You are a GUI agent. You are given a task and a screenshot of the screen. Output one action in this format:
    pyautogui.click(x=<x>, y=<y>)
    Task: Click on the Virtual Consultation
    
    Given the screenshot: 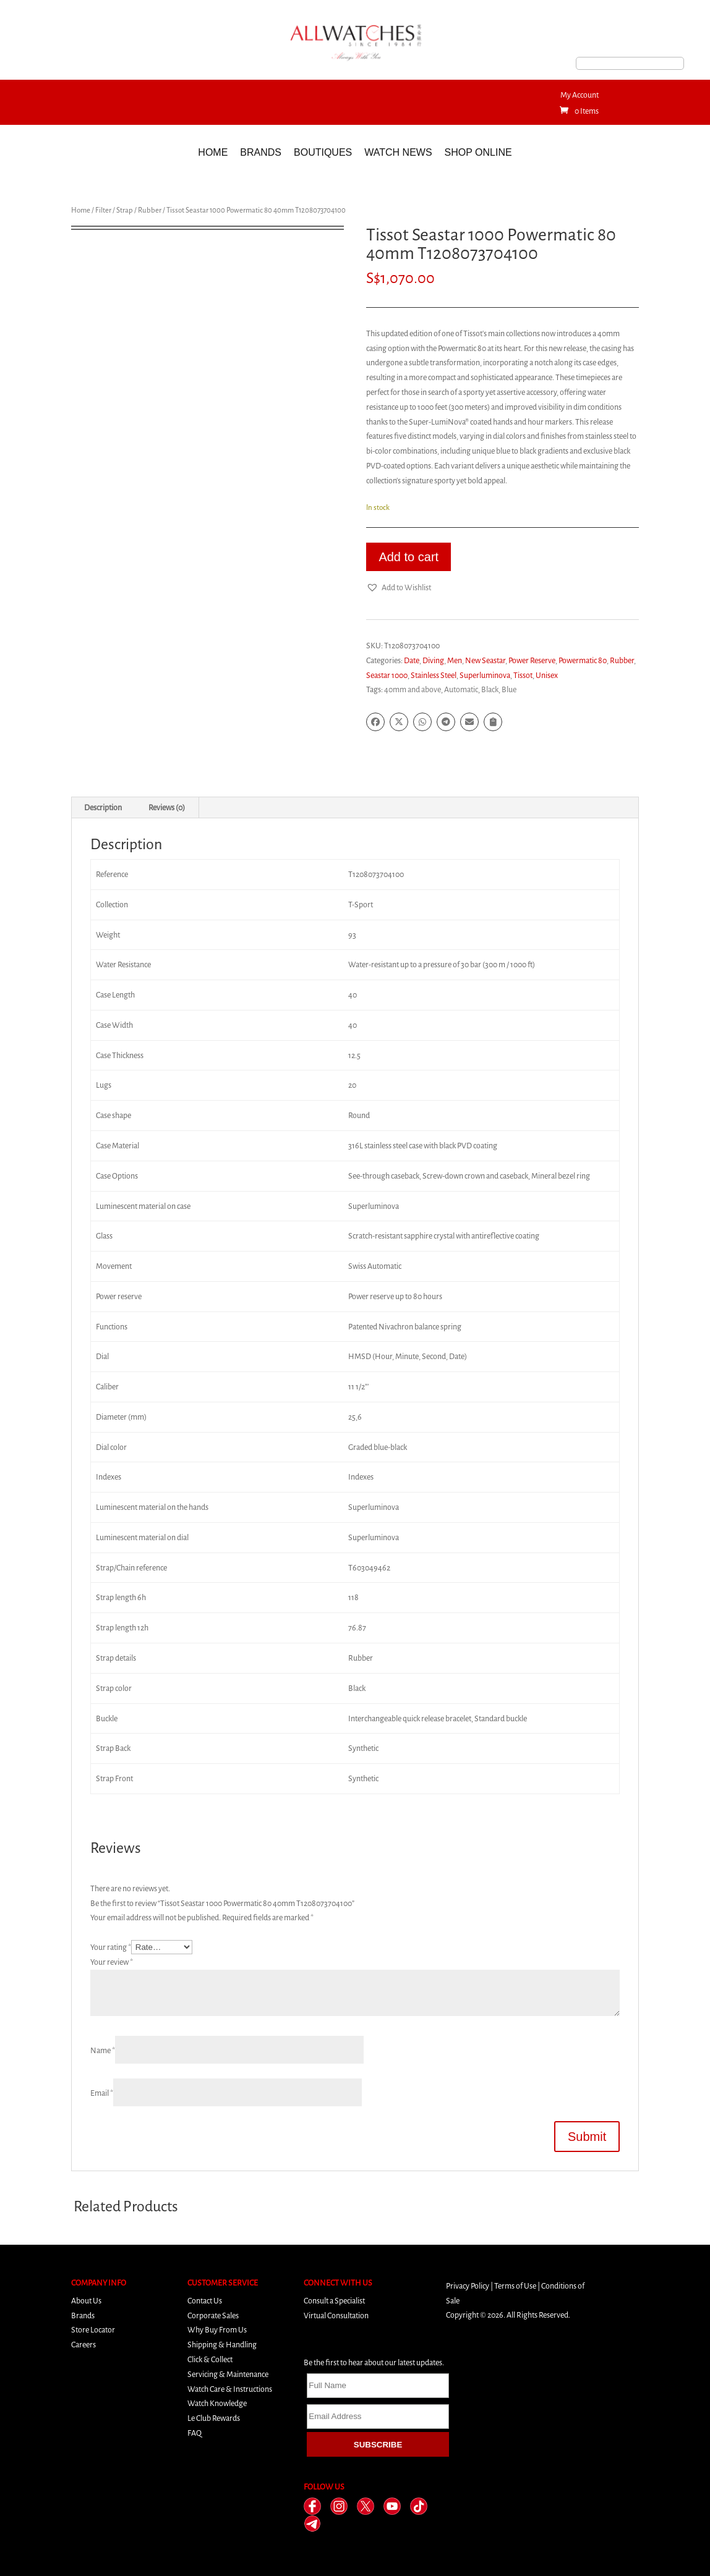 What is the action you would take?
    pyautogui.click(x=336, y=2315)
    